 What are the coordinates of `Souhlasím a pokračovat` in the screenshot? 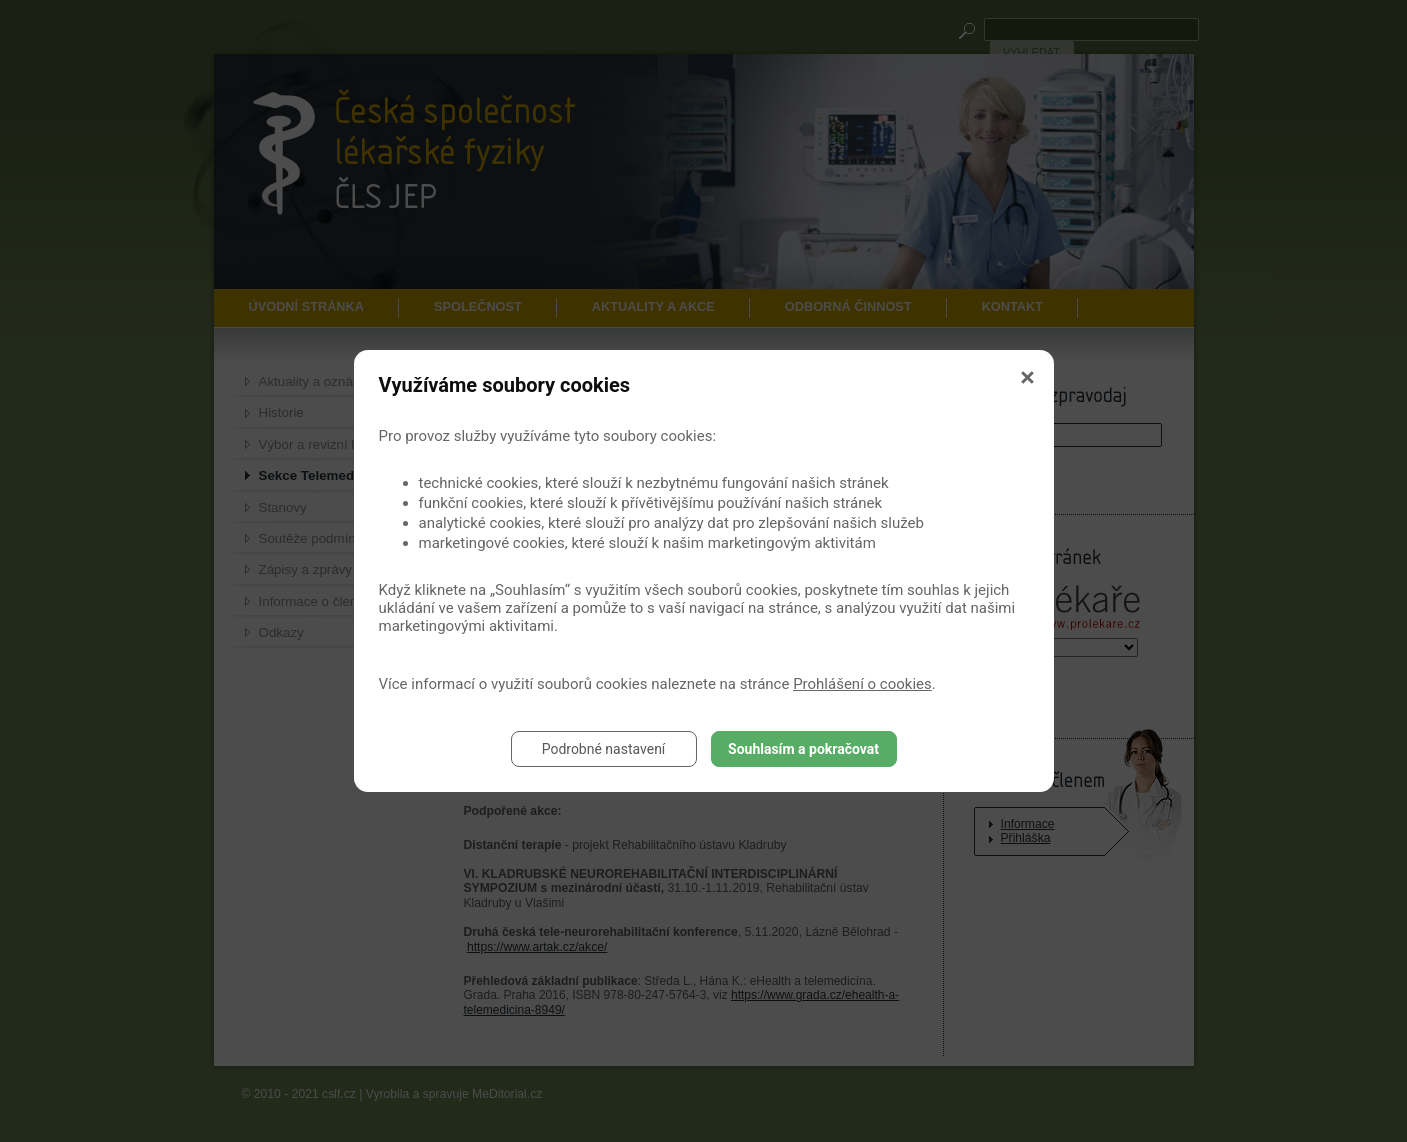 It's located at (803, 749).